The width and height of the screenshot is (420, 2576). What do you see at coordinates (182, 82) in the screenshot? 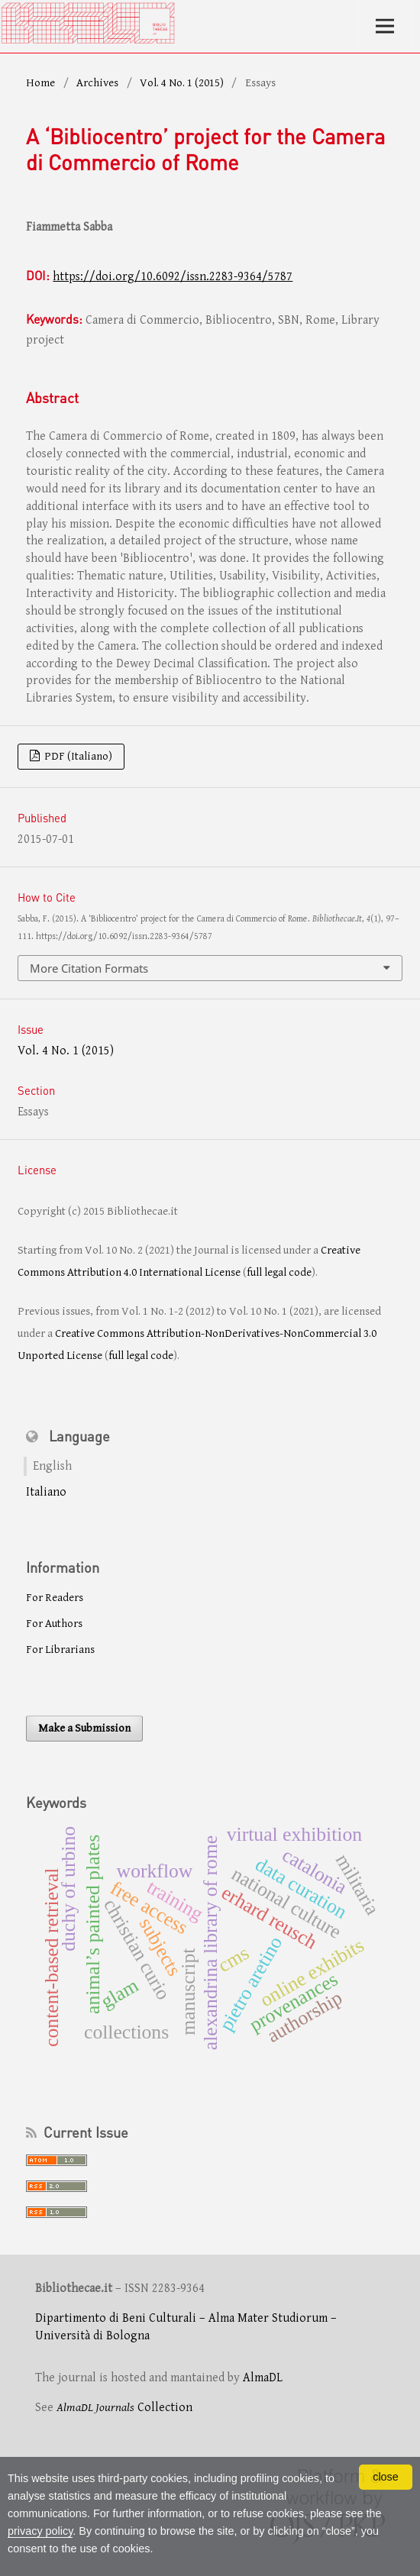
I see `Vol. 4 No. 1 (2015)` at bounding box center [182, 82].